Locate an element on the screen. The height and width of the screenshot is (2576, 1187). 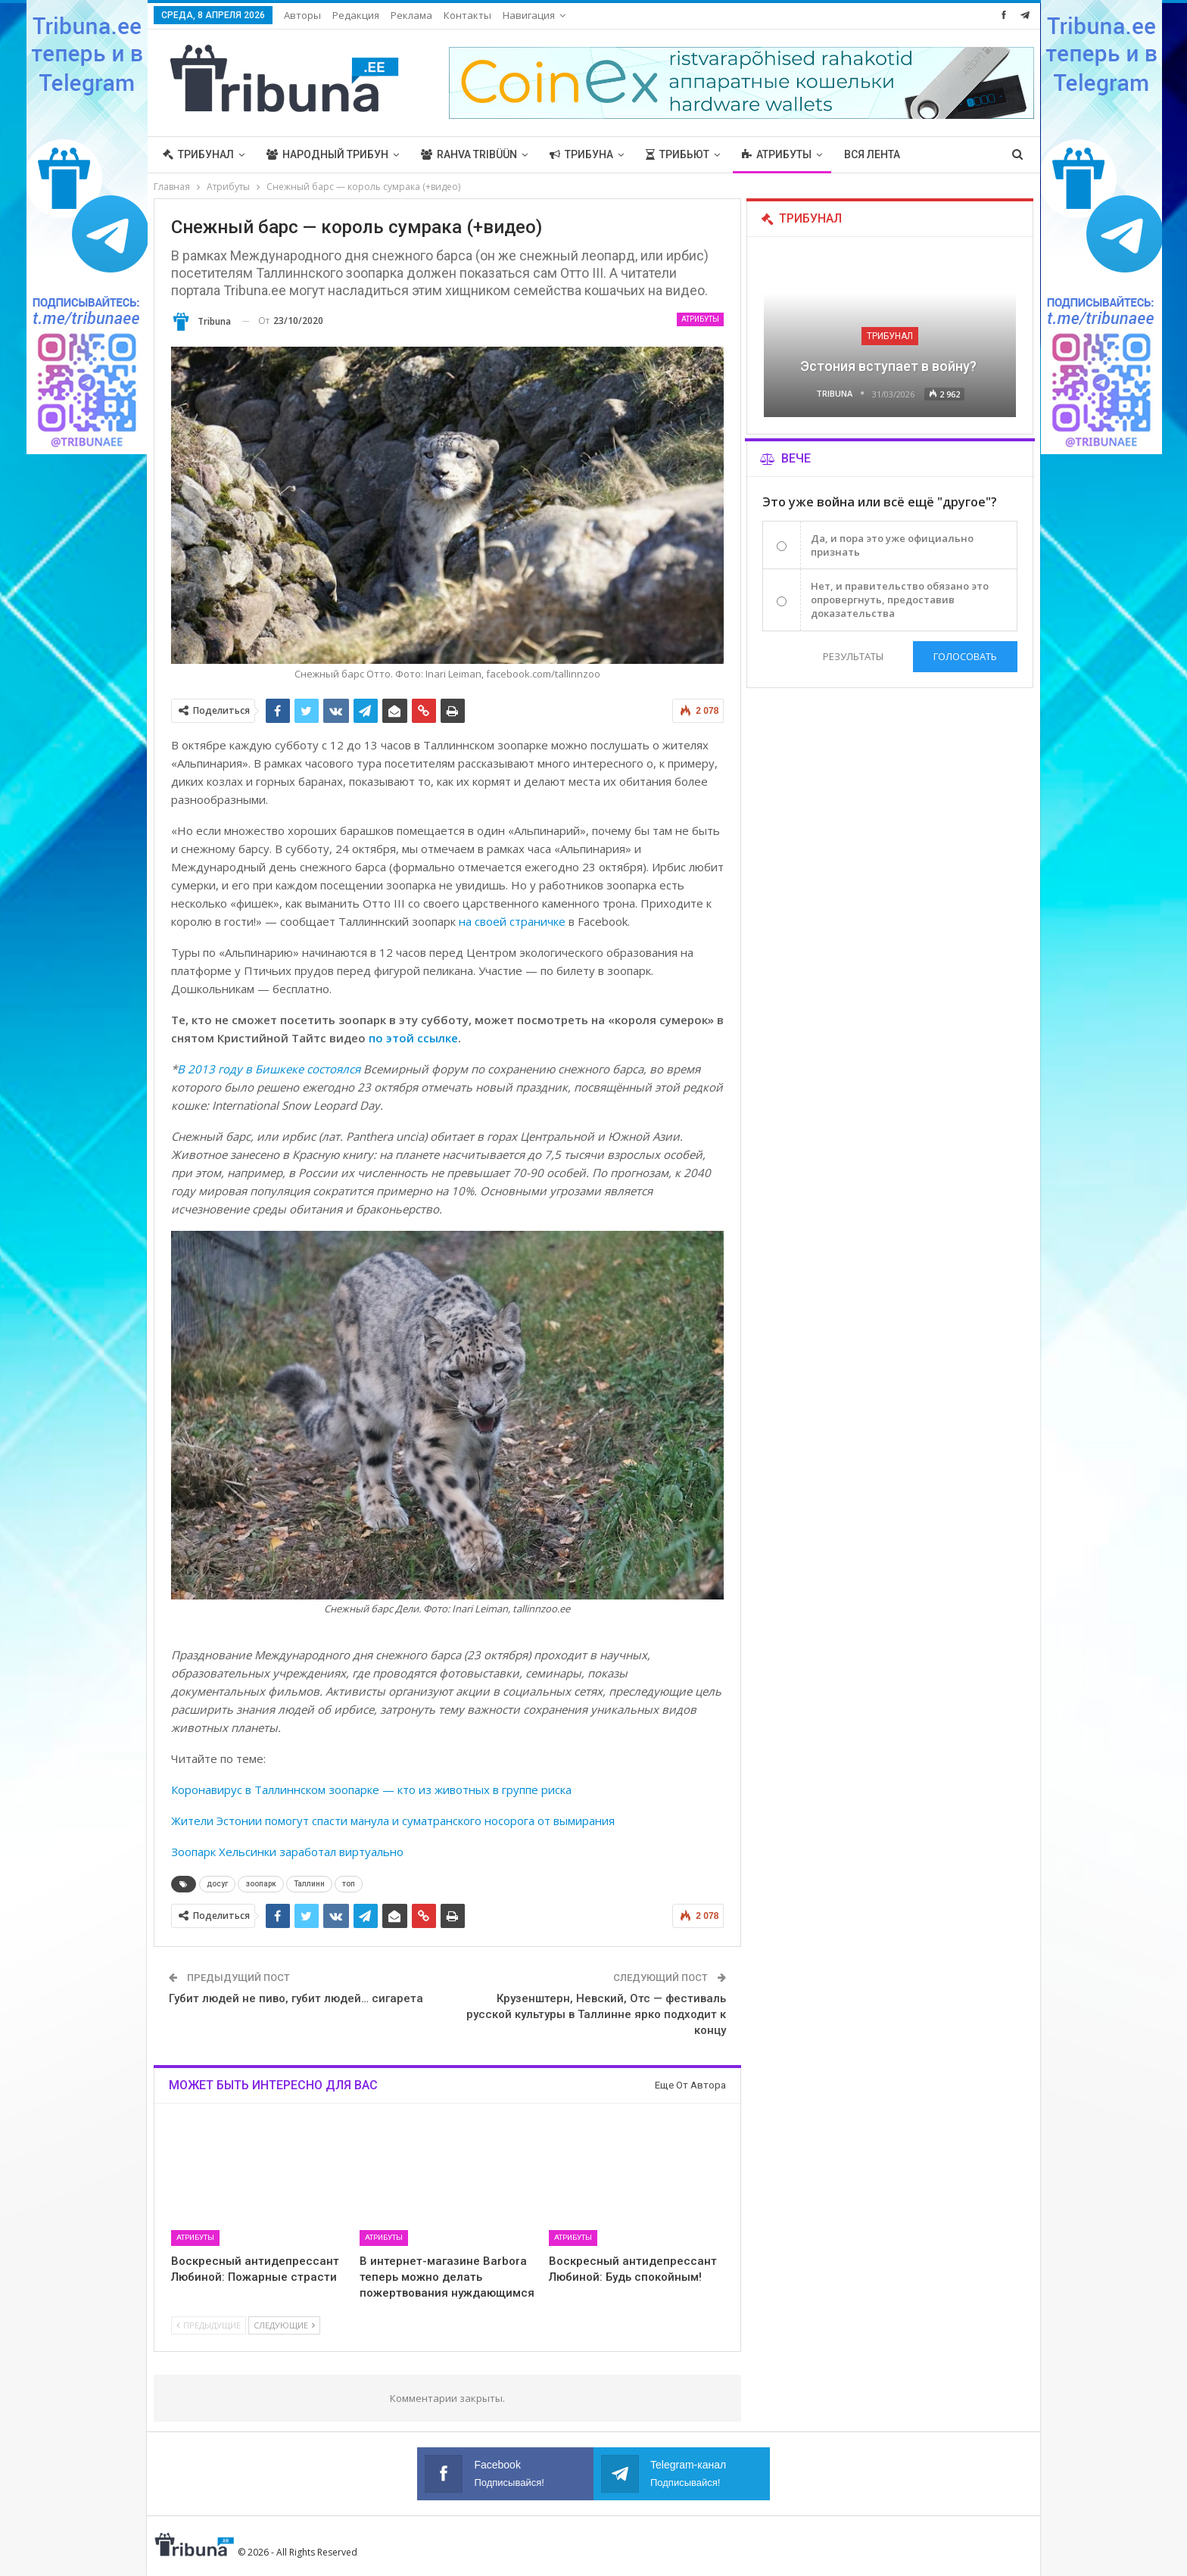
Трибьют is located at coordinates (677, 154).